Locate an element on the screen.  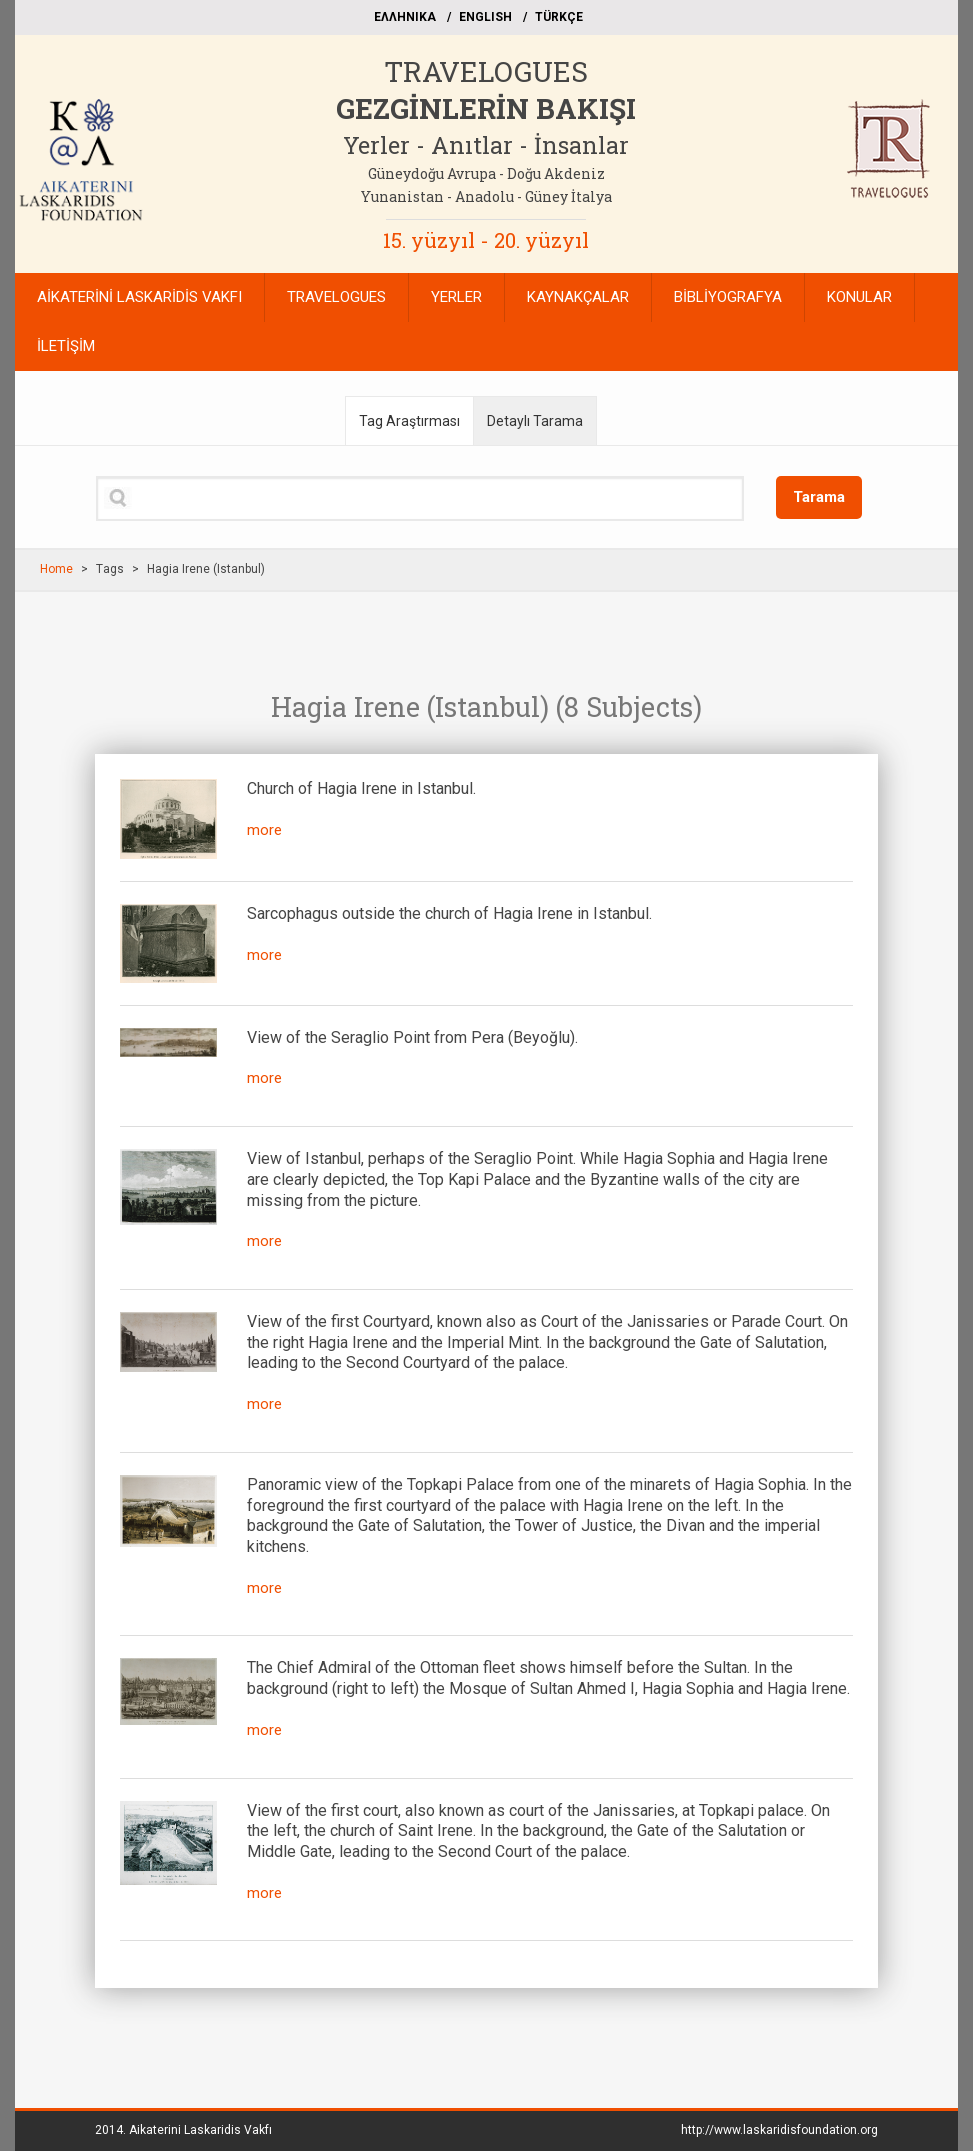
EΛΛΗΝΙΚΑ is located at coordinates (405, 17).